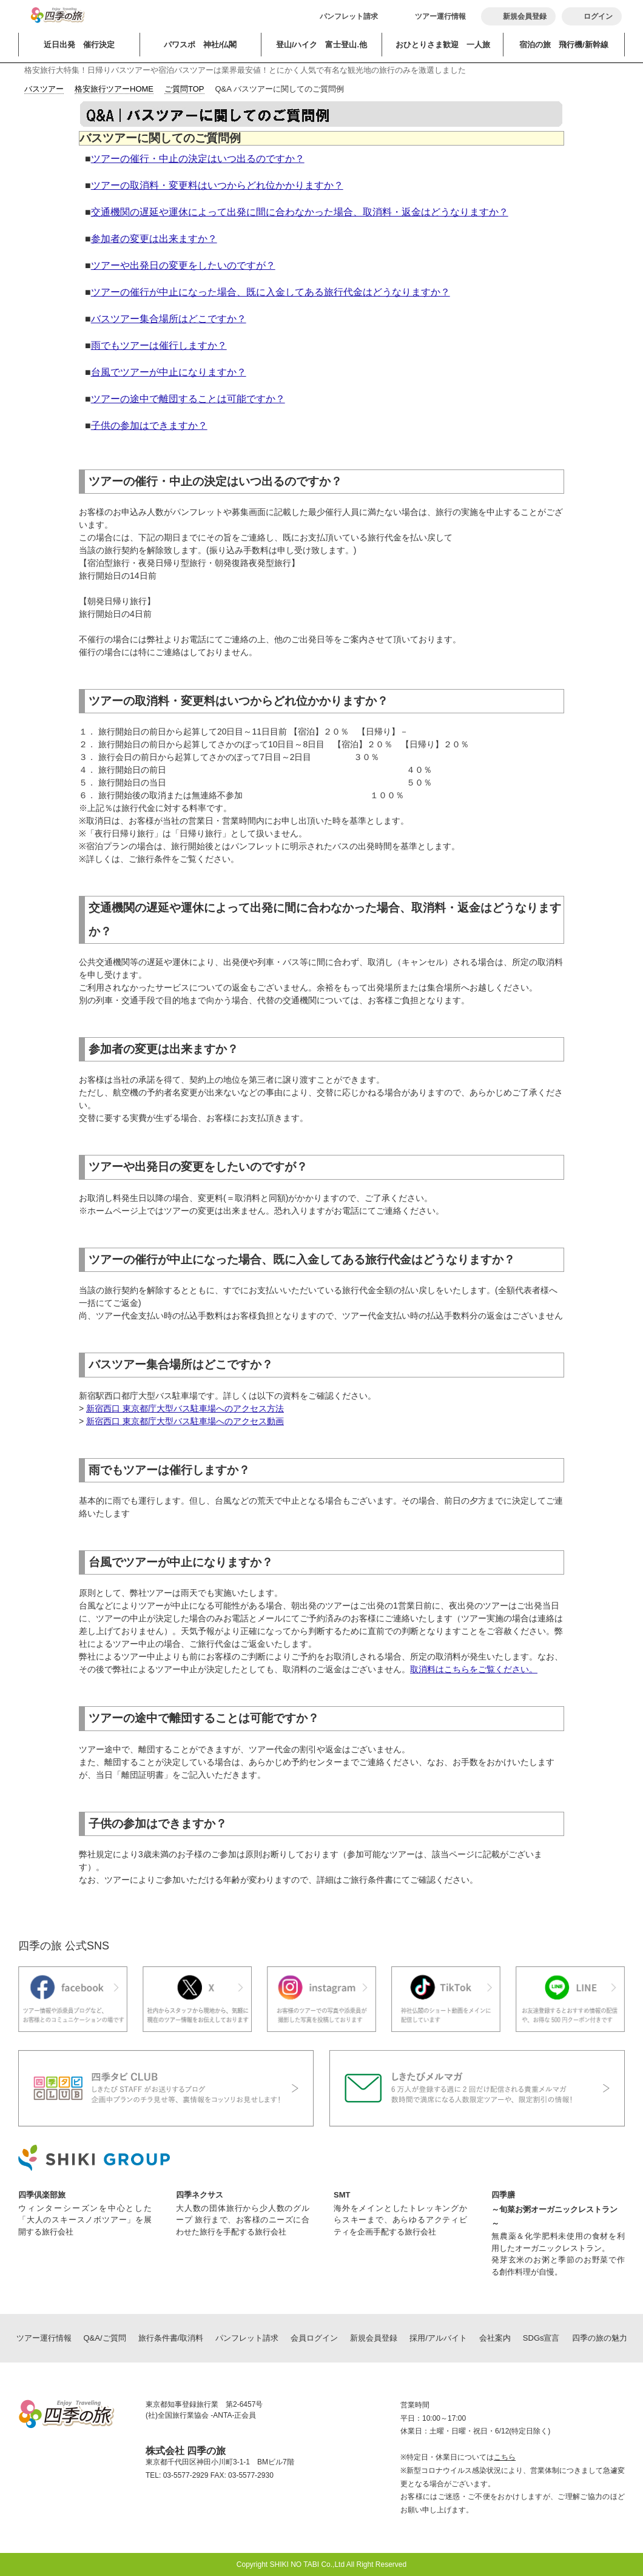 This screenshot has width=643, height=2576. Describe the element at coordinates (159, 345) in the screenshot. I see `雨でもツアーは催行しますか？` at that location.